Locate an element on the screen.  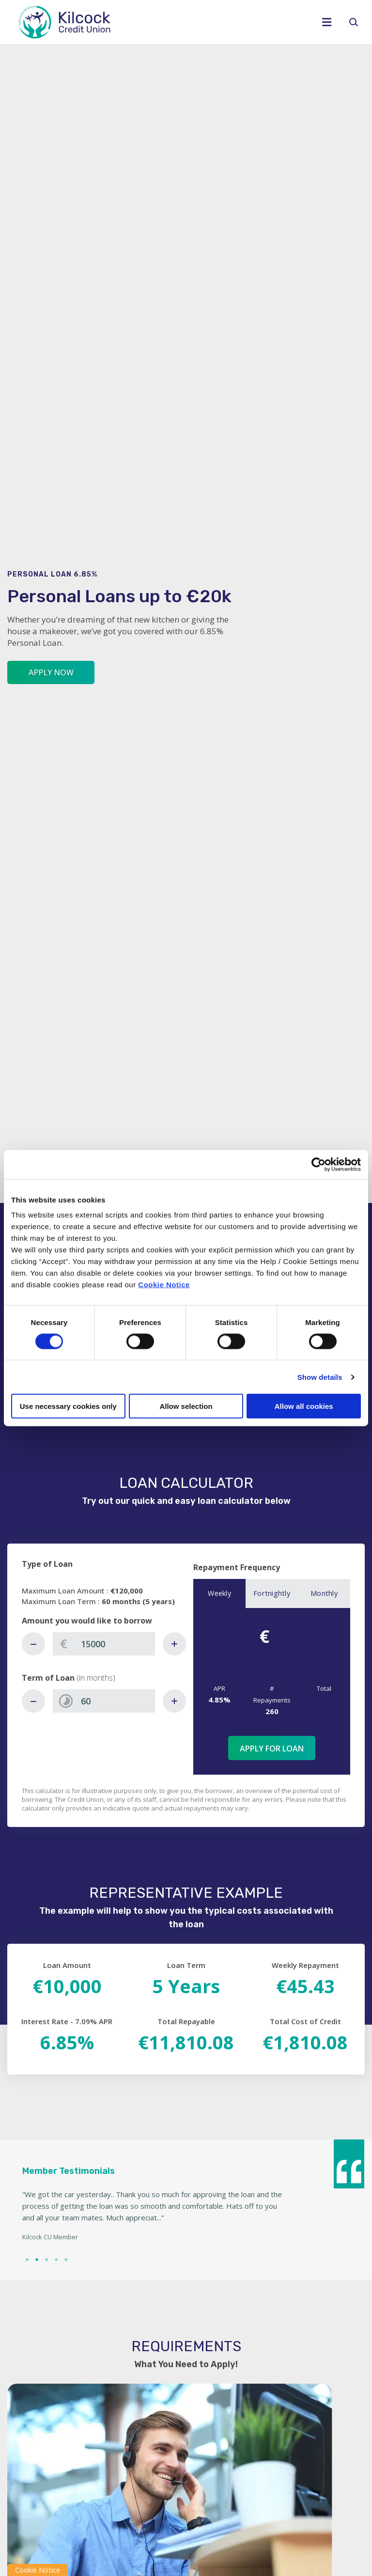
Allow selection is located at coordinates (185, 1406).